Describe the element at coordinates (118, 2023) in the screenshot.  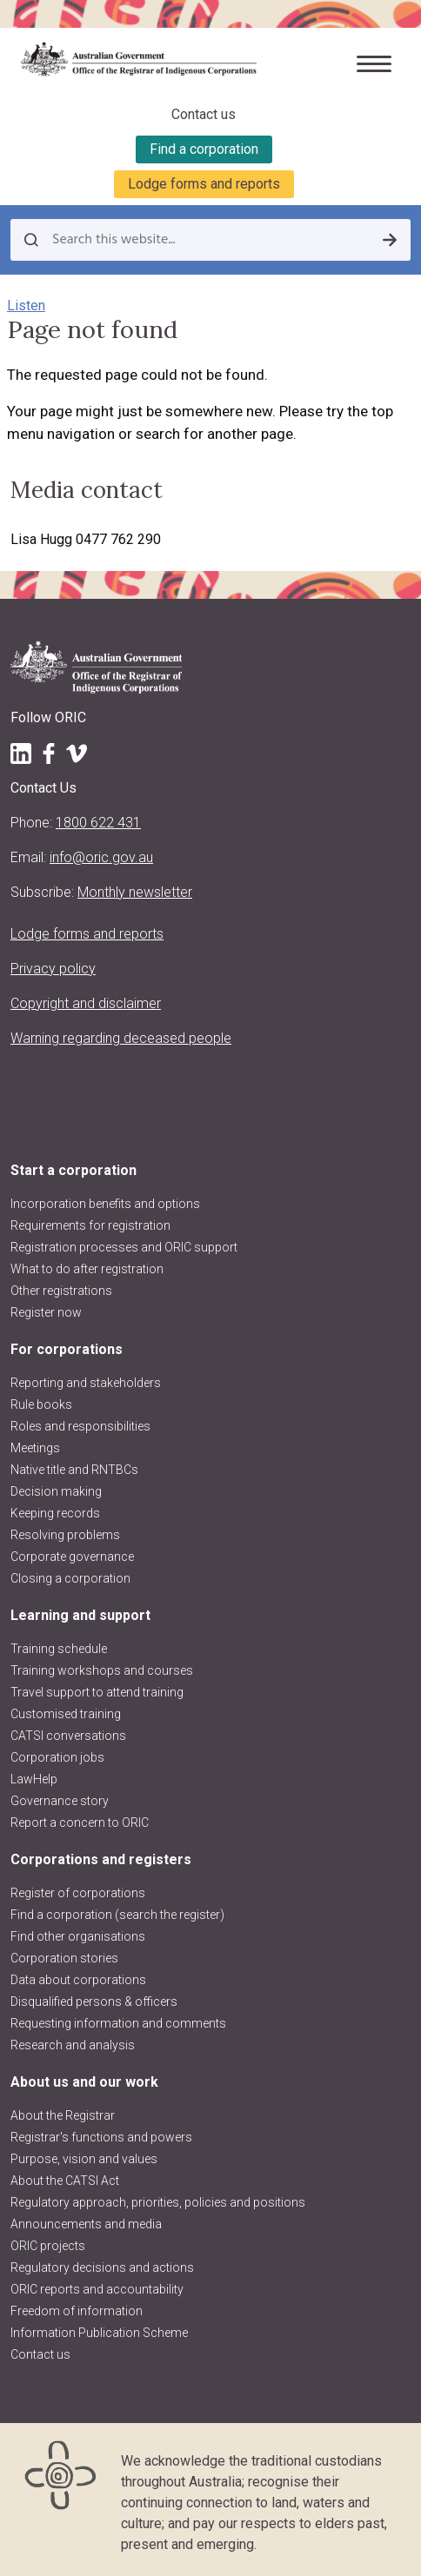
I see `Requesting information and comments` at that location.